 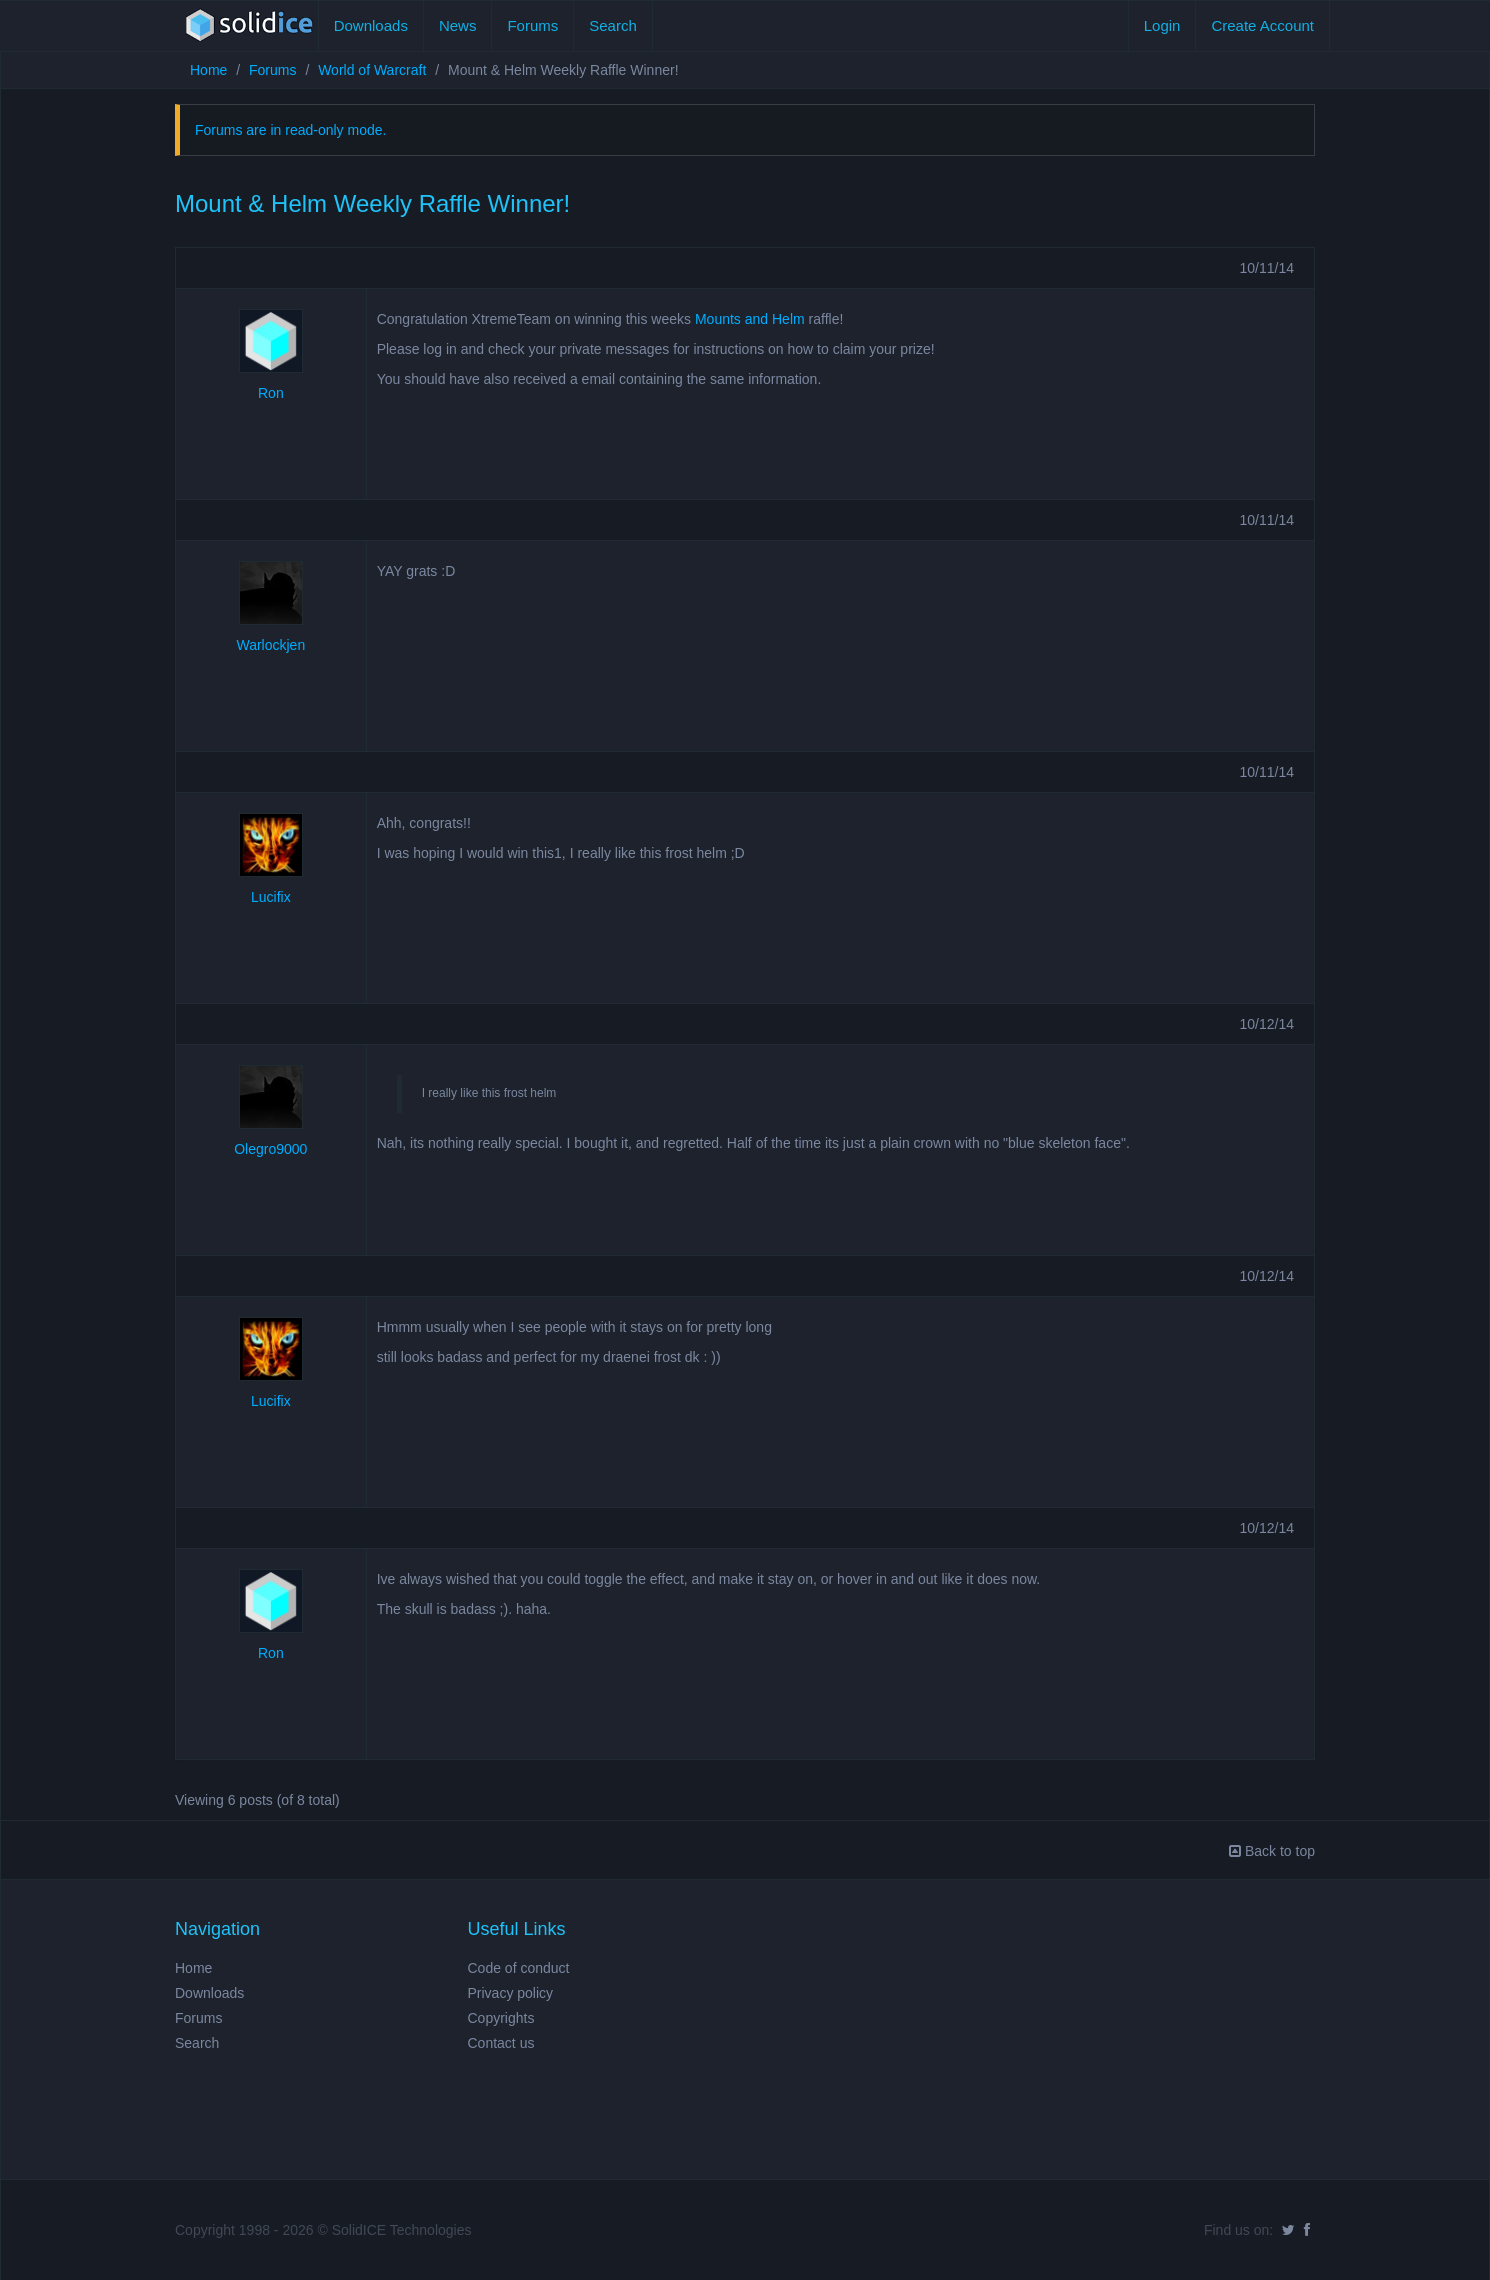 I want to click on Lucifix, so click(x=271, y=897).